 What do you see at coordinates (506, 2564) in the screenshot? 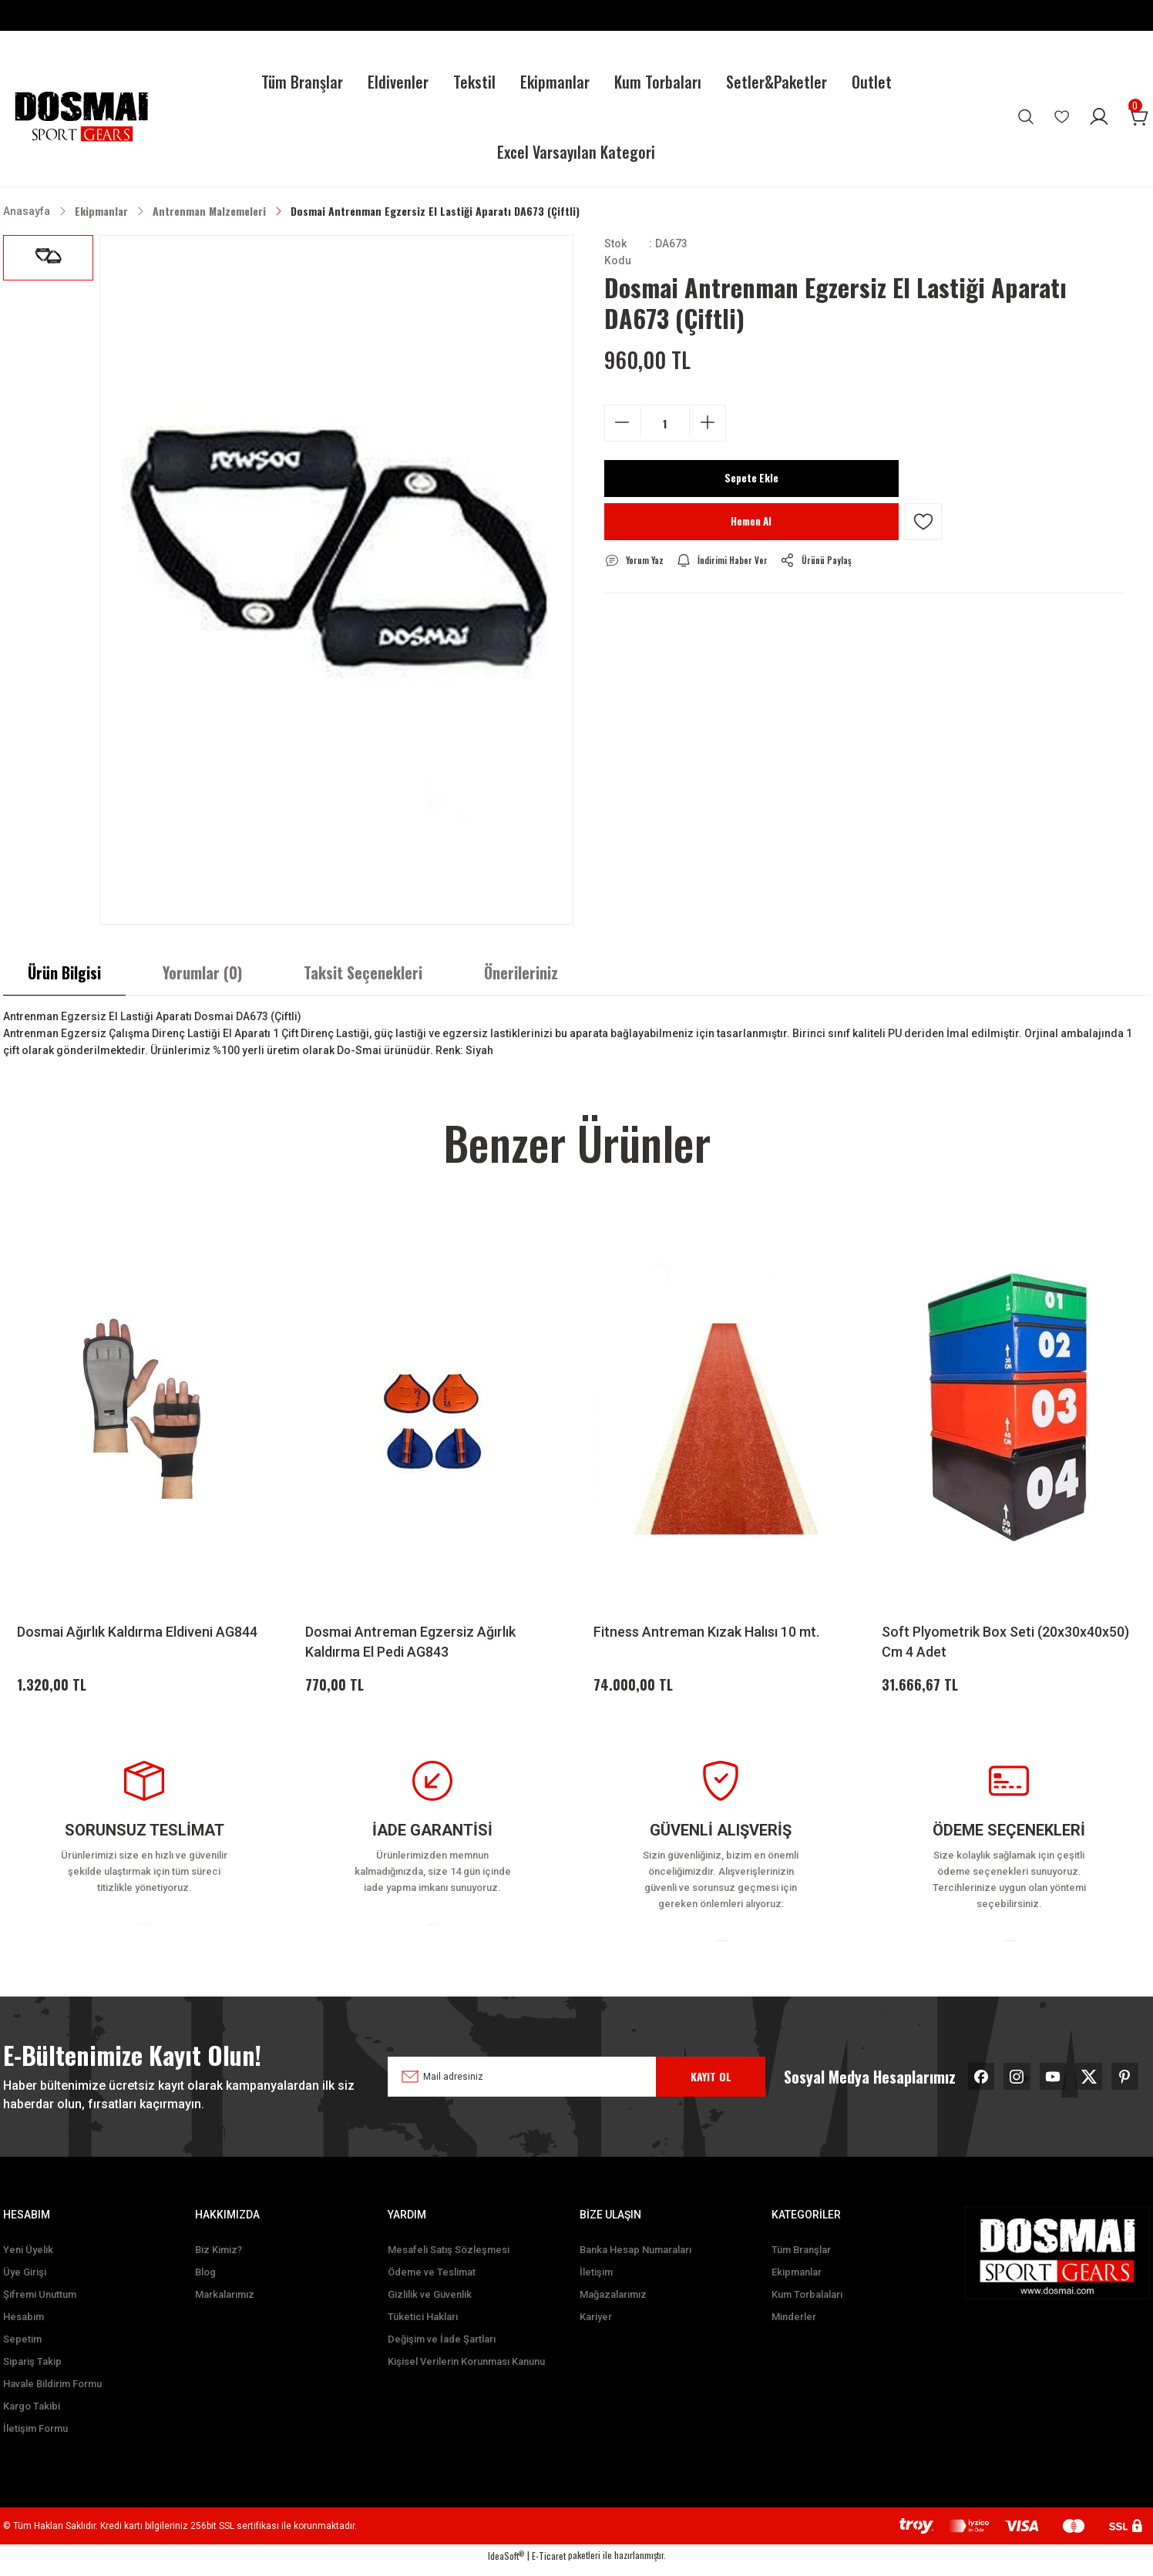
I see `IdeaSoft` at bounding box center [506, 2564].